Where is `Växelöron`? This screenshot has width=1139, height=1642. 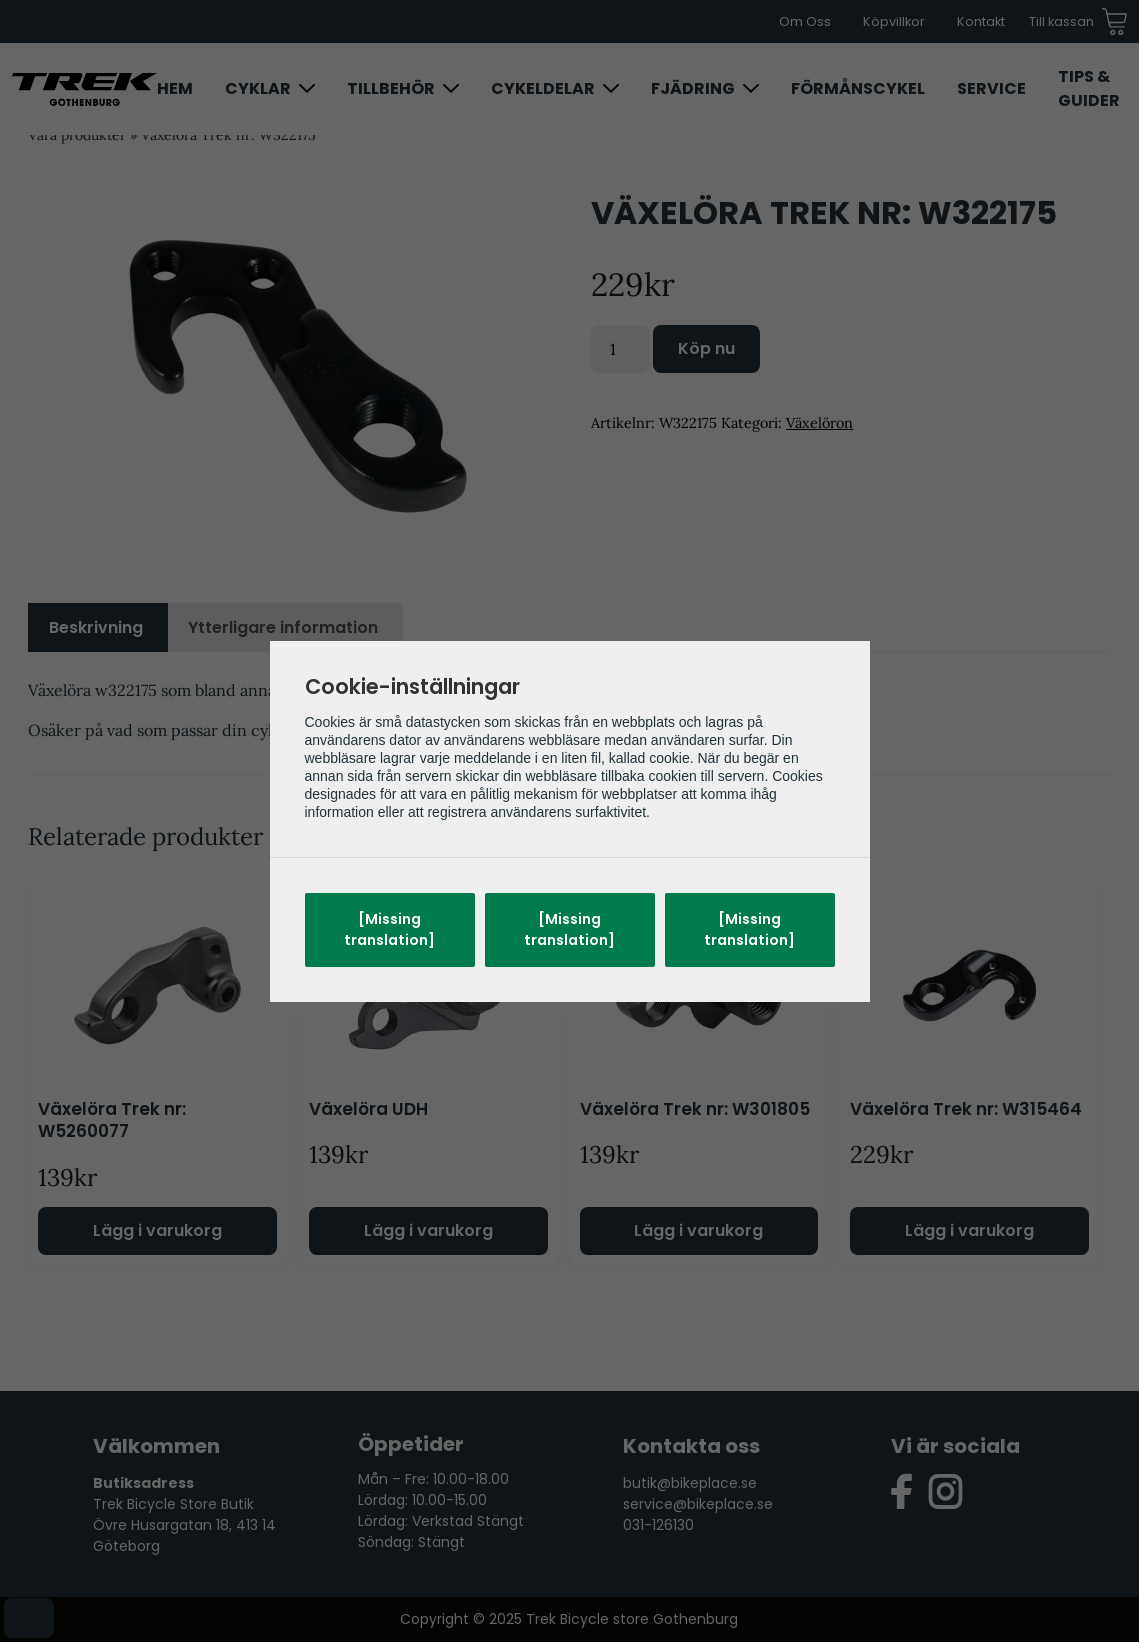
Växelöron is located at coordinates (819, 423).